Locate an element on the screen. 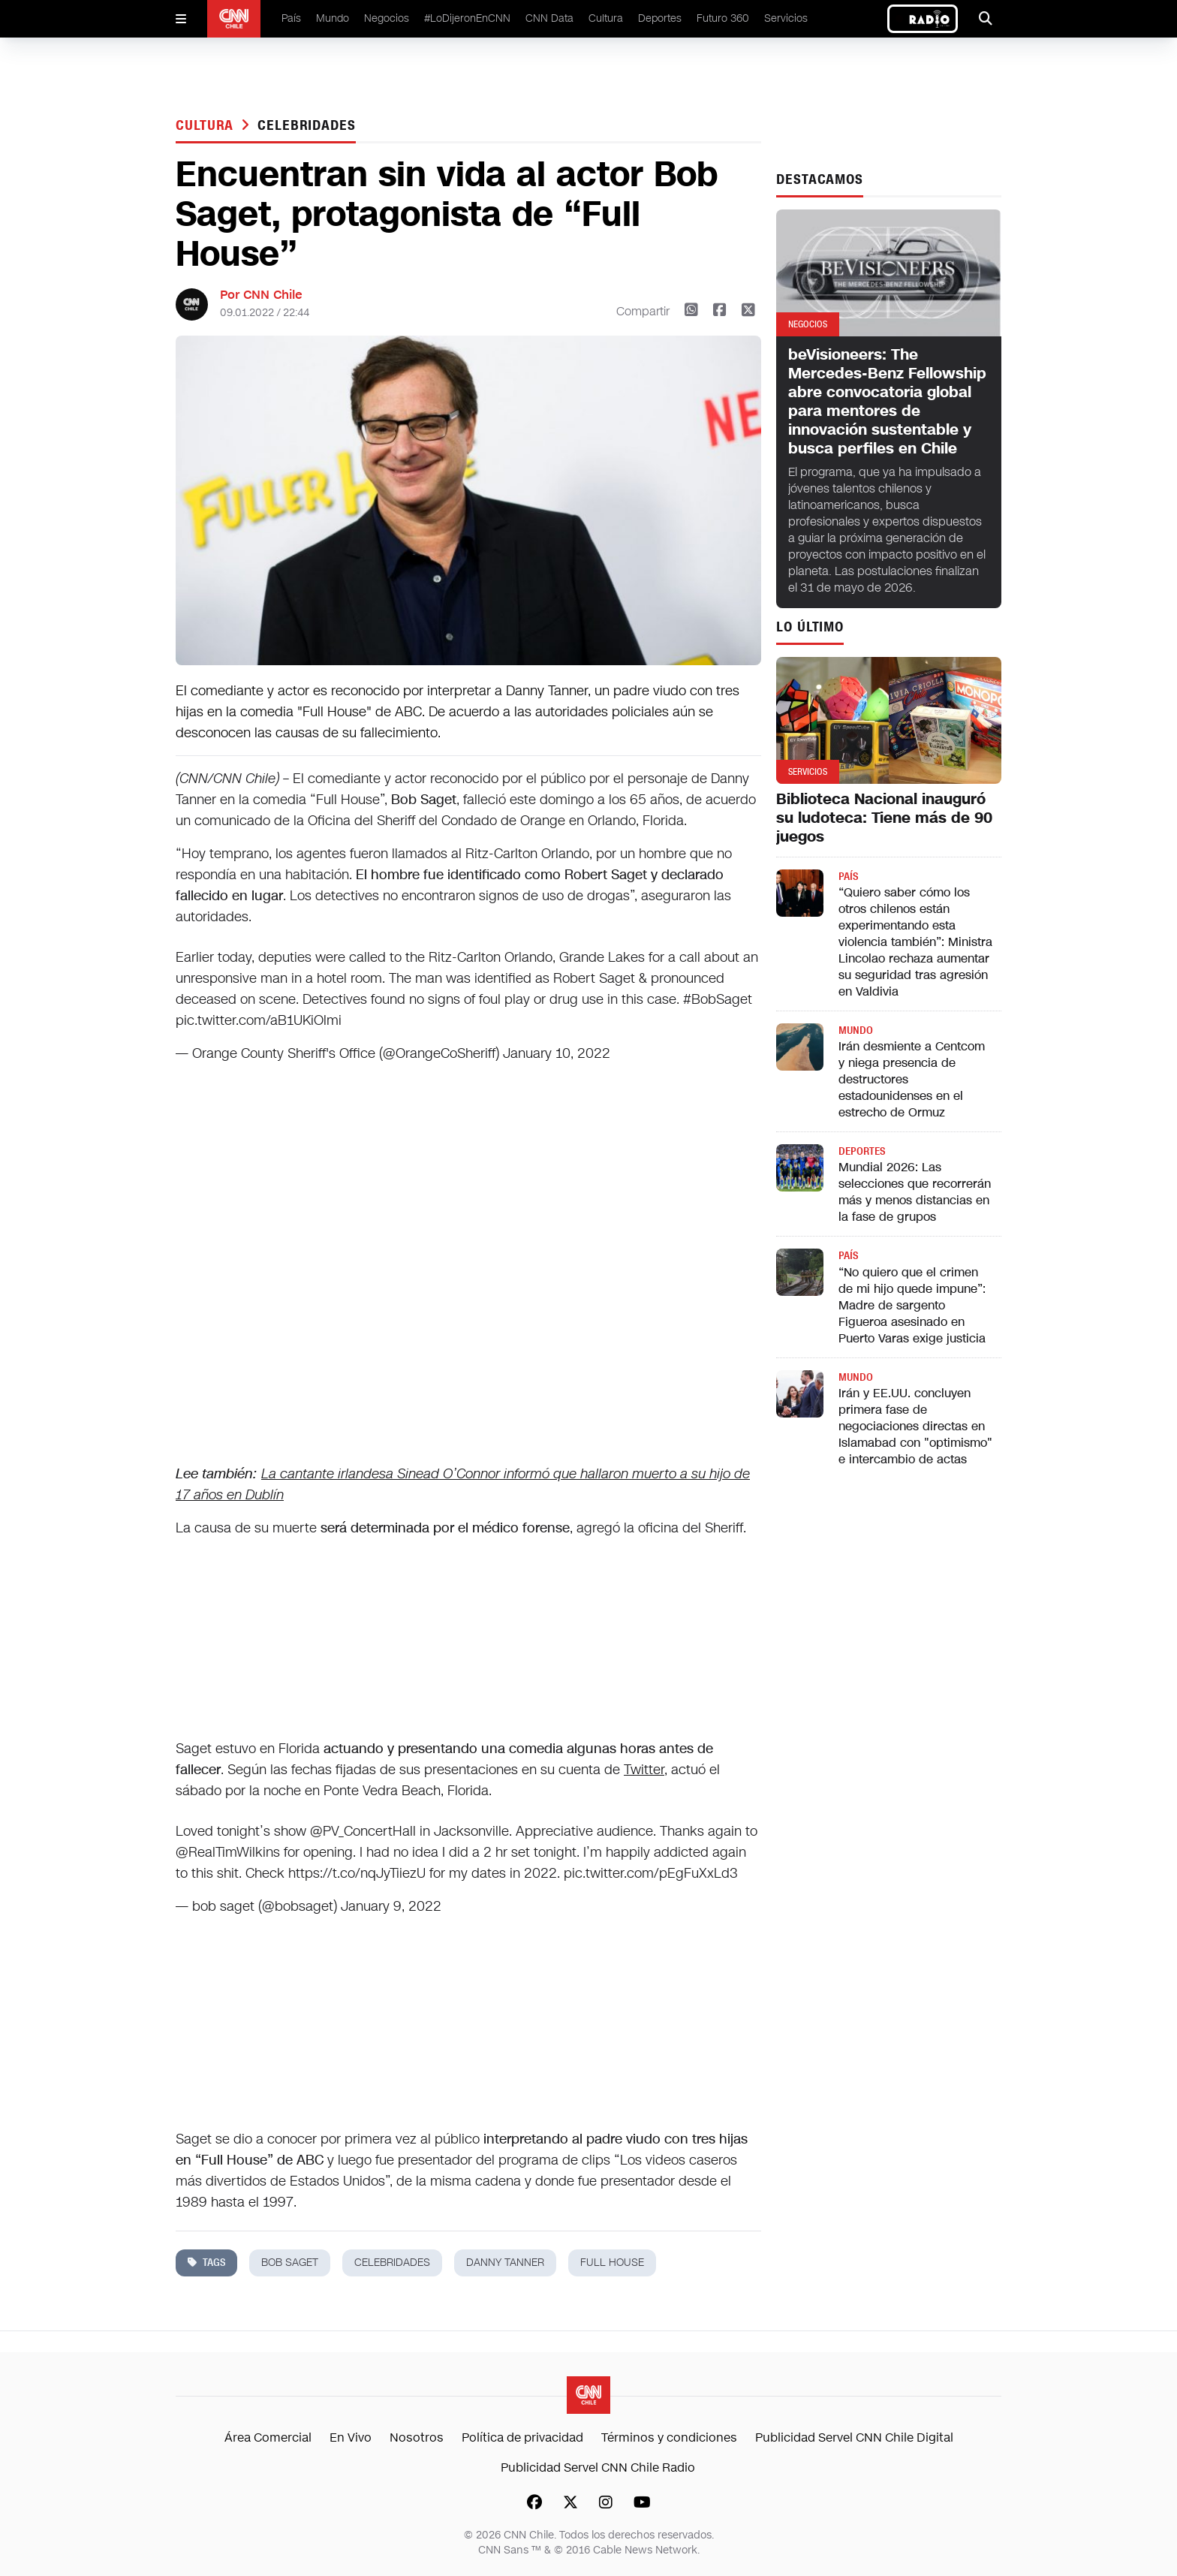  January 10, 2022 is located at coordinates (556, 1053).